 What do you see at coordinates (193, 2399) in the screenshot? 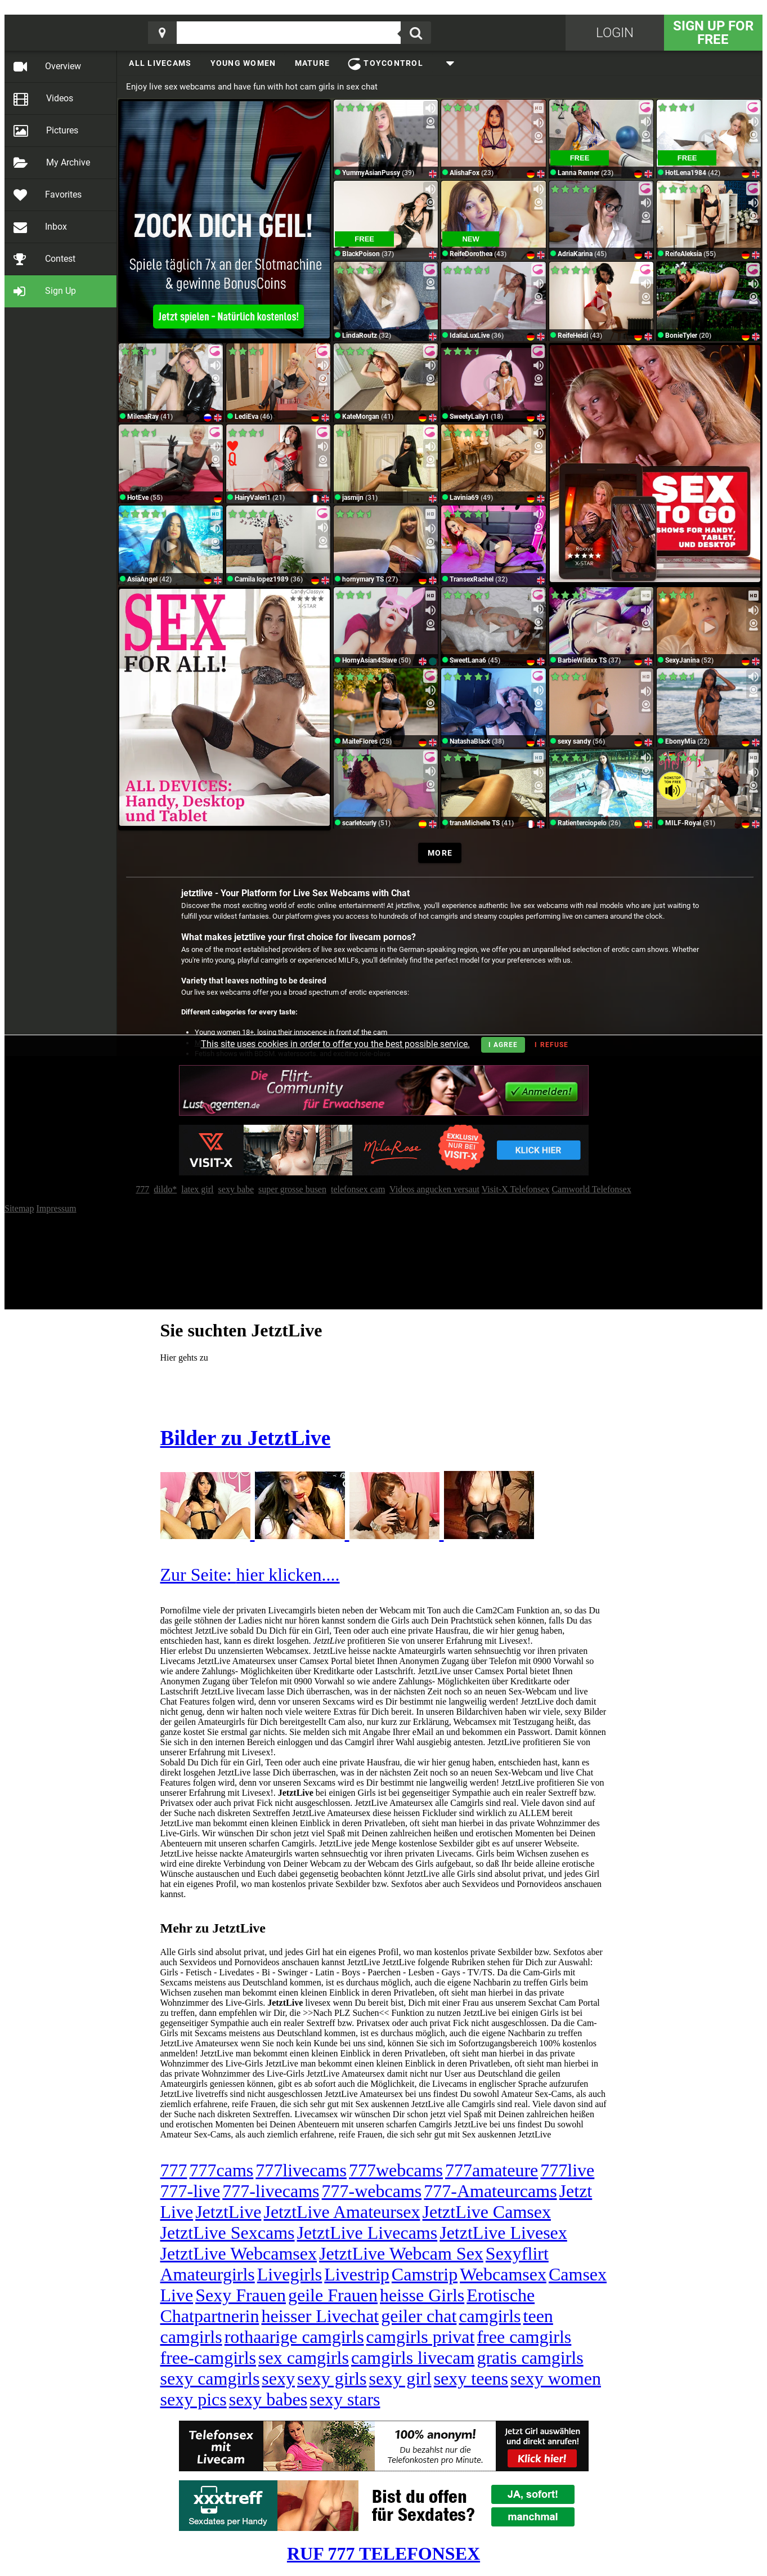
I see `sexy pics` at bounding box center [193, 2399].